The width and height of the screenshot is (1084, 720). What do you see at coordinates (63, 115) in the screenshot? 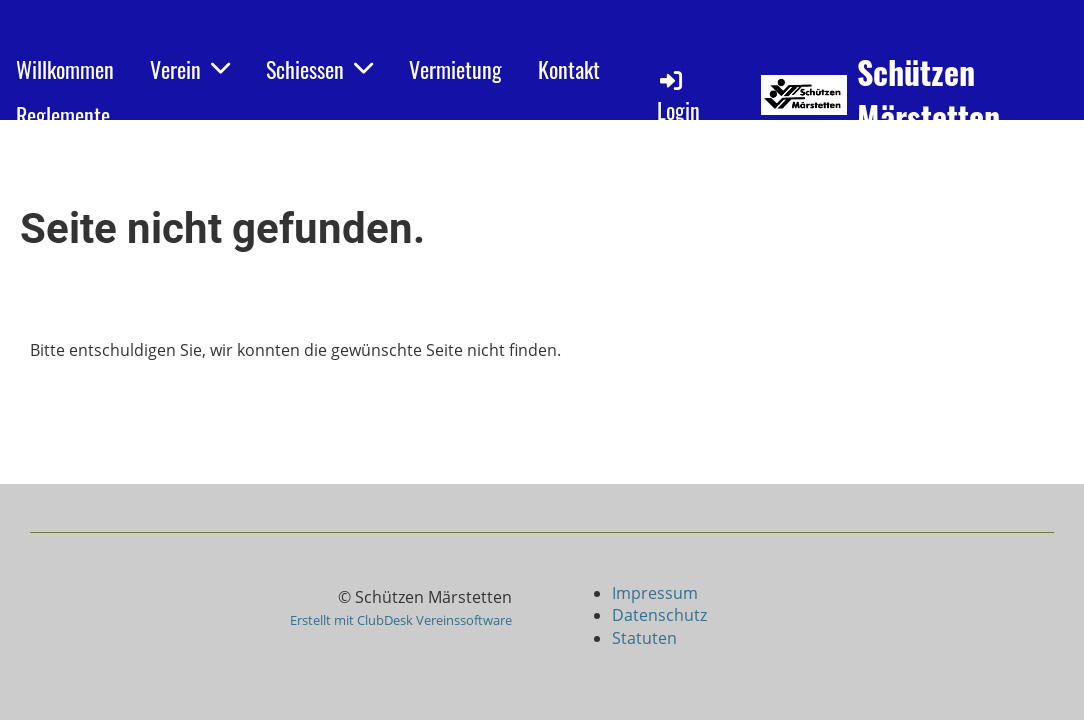
I see `Reglemente` at bounding box center [63, 115].